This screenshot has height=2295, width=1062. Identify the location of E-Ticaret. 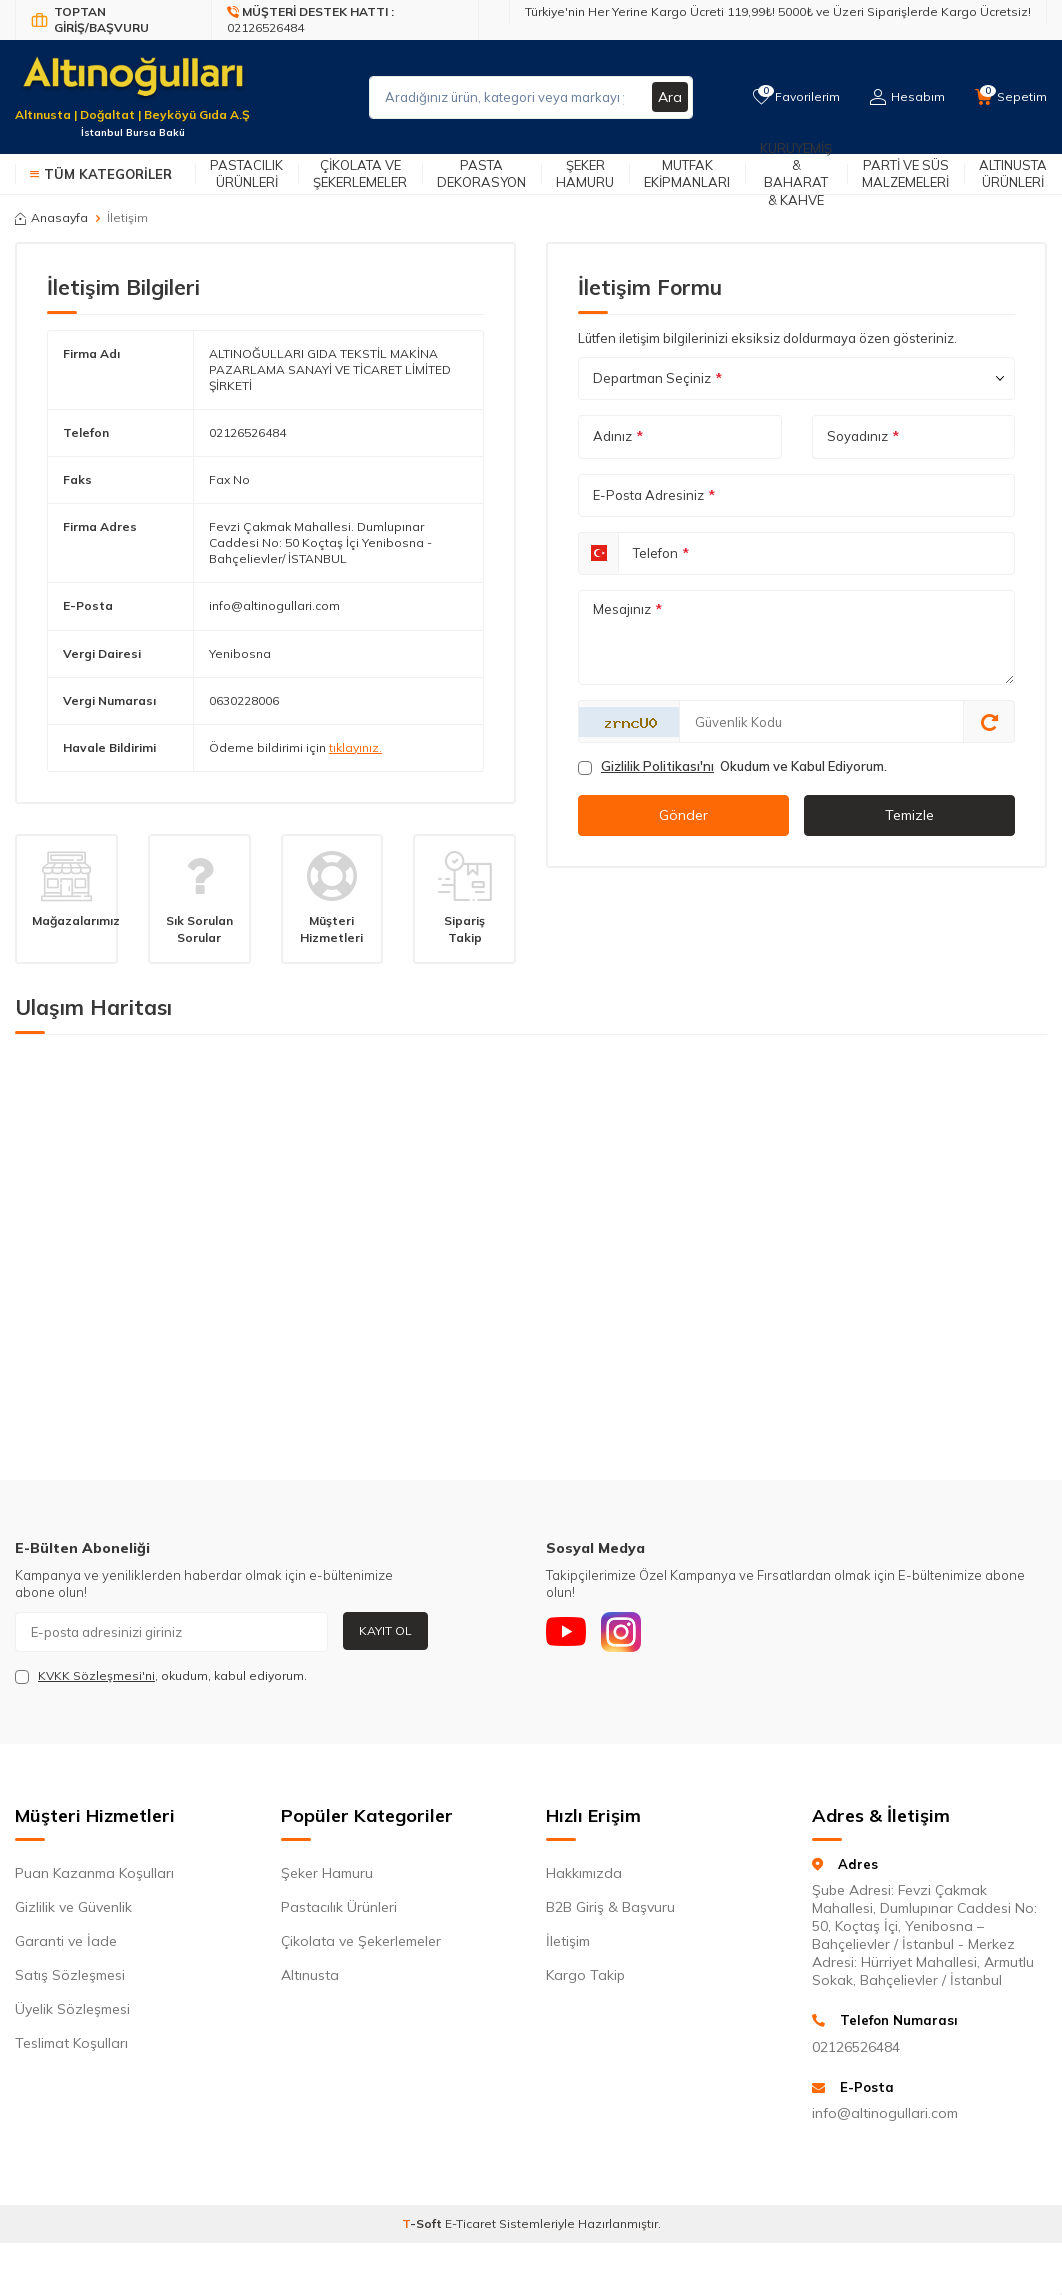
(470, 2223).